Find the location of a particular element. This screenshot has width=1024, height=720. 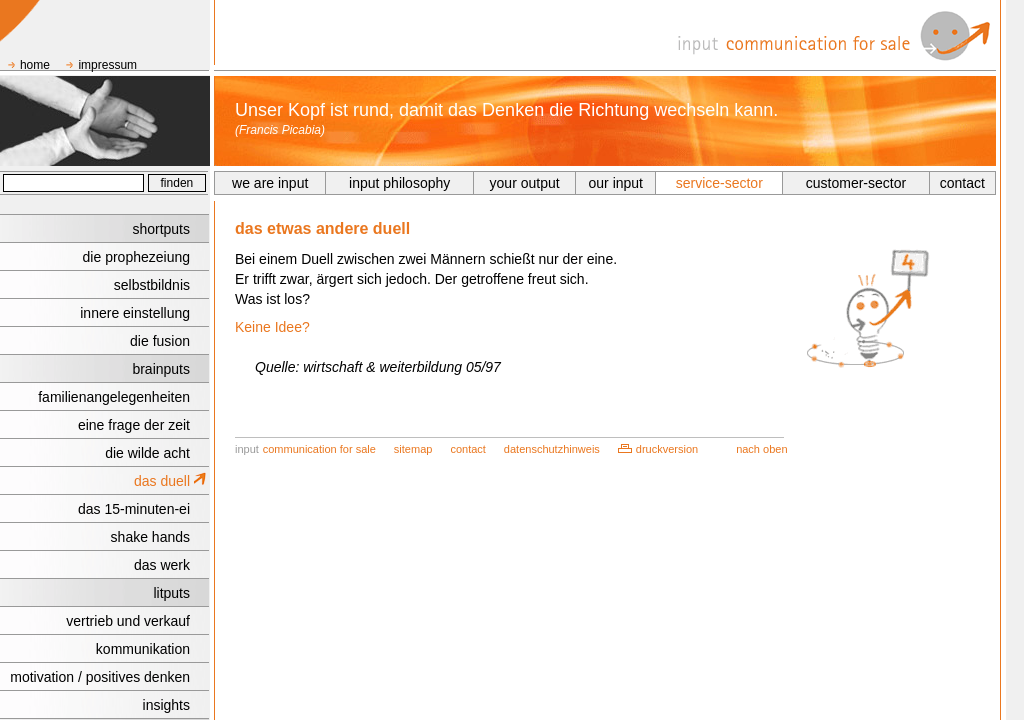

litputs is located at coordinates (171, 593).